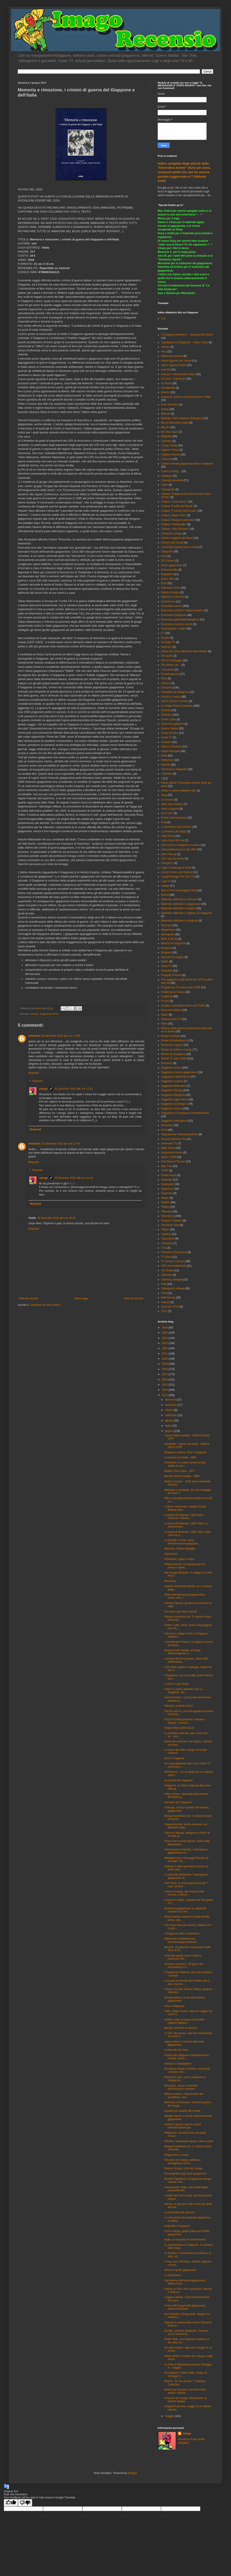 The height and width of the screenshot is (2576, 231). What do you see at coordinates (169, 445) in the screenshot?
I see `Candy Candy` at bounding box center [169, 445].